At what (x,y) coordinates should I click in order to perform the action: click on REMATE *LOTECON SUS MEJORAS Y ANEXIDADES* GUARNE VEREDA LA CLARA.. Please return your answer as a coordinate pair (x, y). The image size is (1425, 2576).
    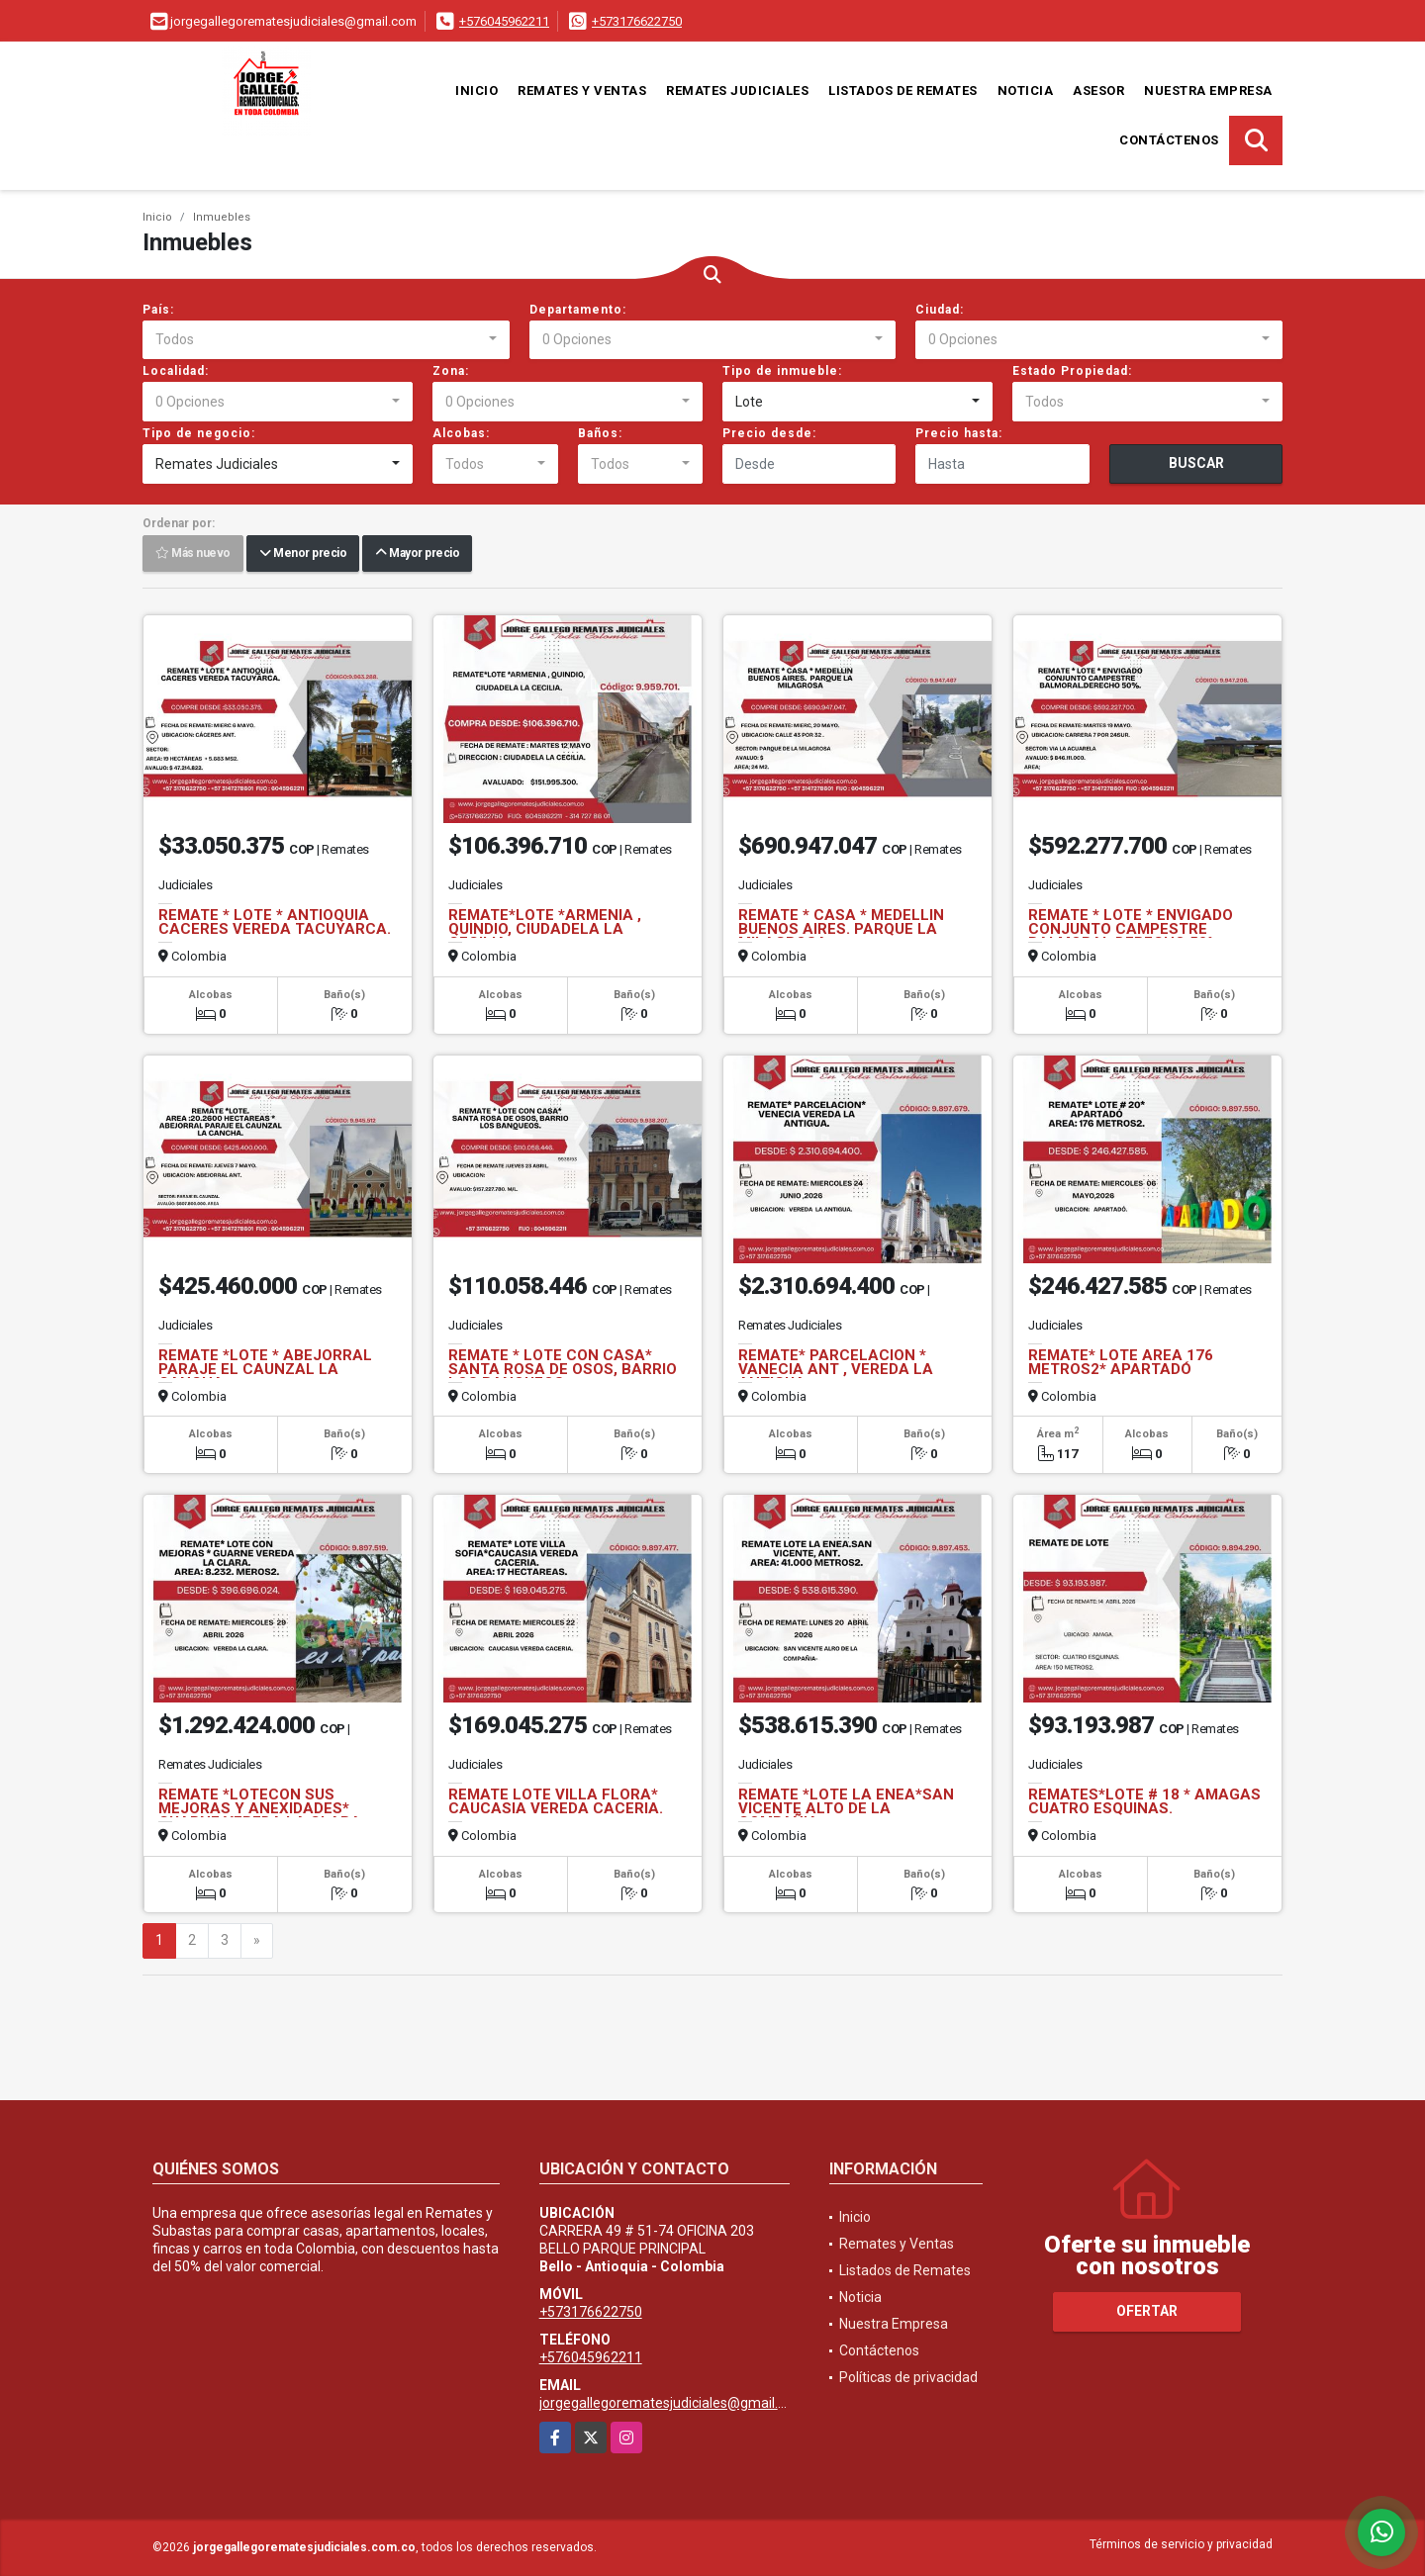
    Looking at the image, I should click on (261, 1808).